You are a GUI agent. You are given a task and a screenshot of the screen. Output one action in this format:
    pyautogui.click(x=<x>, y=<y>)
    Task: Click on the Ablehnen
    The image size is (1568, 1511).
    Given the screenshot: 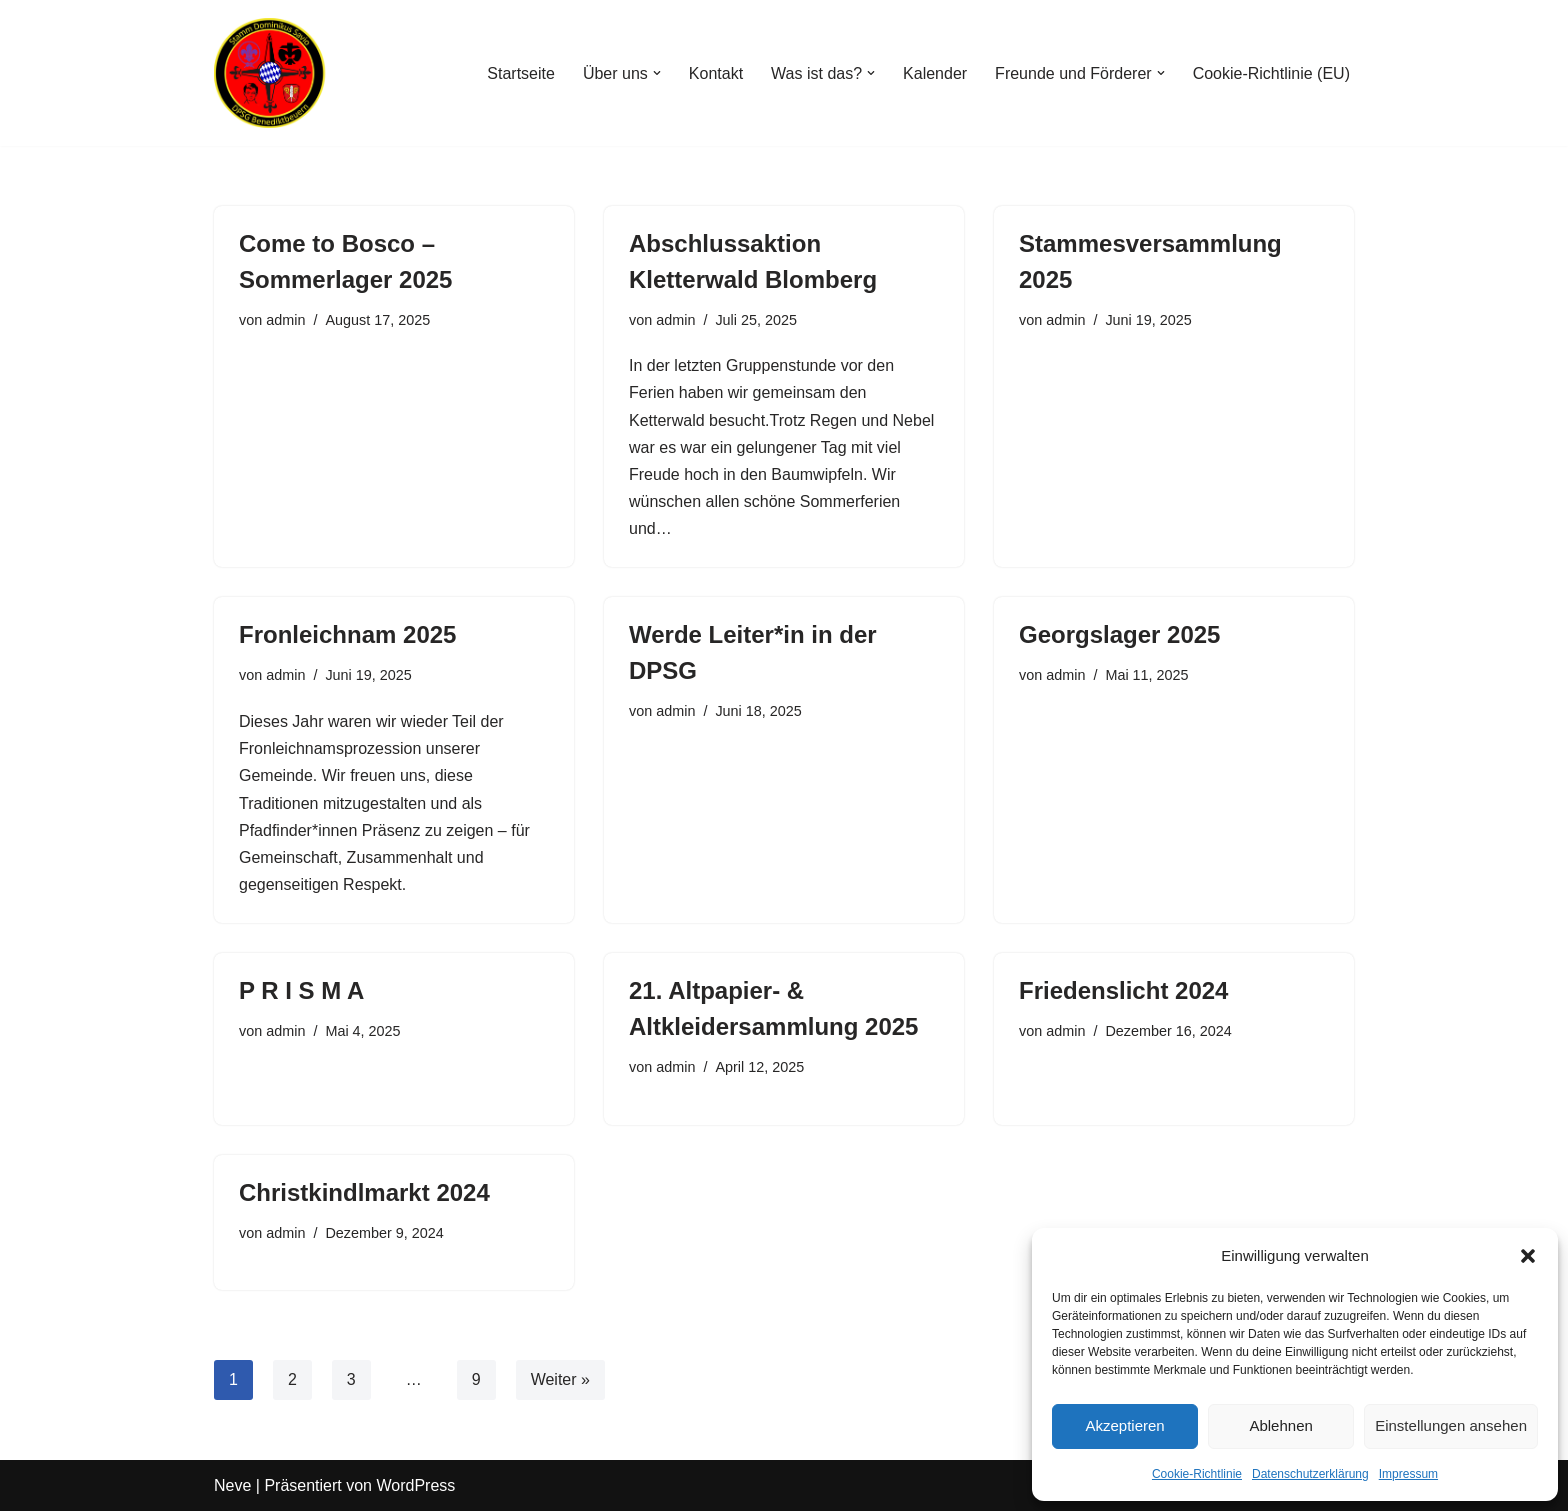 What is the action you would take?
    pyautogui.click(x=1280, y=1425)
    